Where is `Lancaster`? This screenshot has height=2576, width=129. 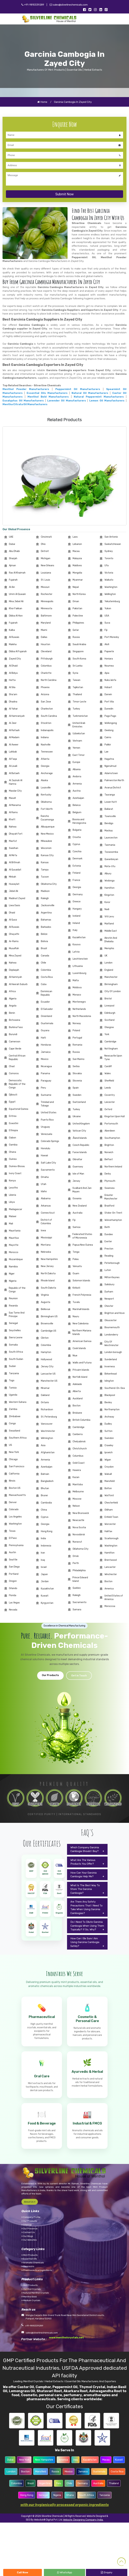 Lancaster is located at coordinates (107, 1567).